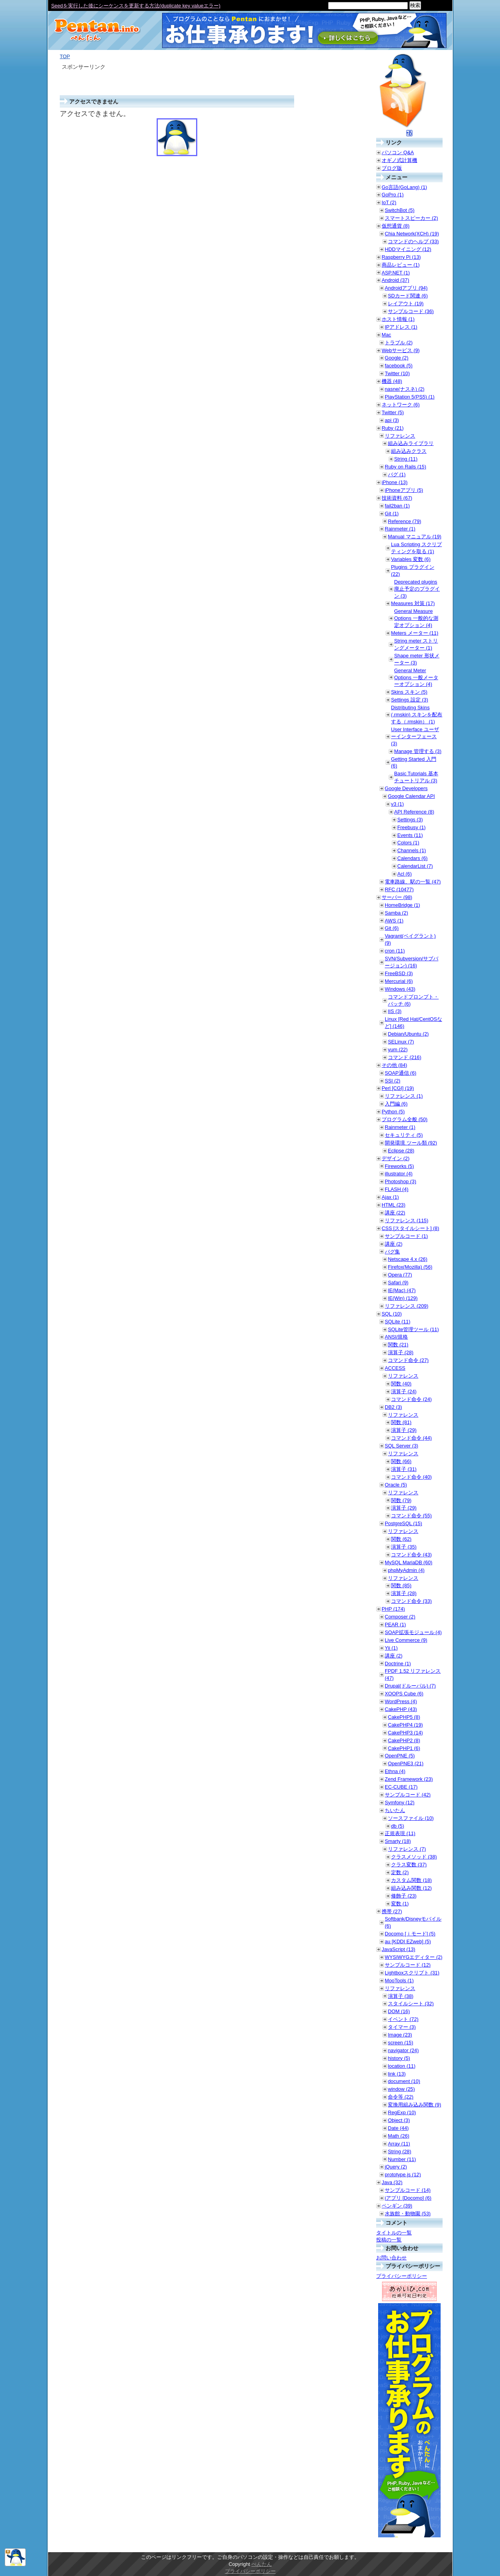 This screenshot has width=500, height=2576. I want to click on サンプルコード (36), so click(411, 311).